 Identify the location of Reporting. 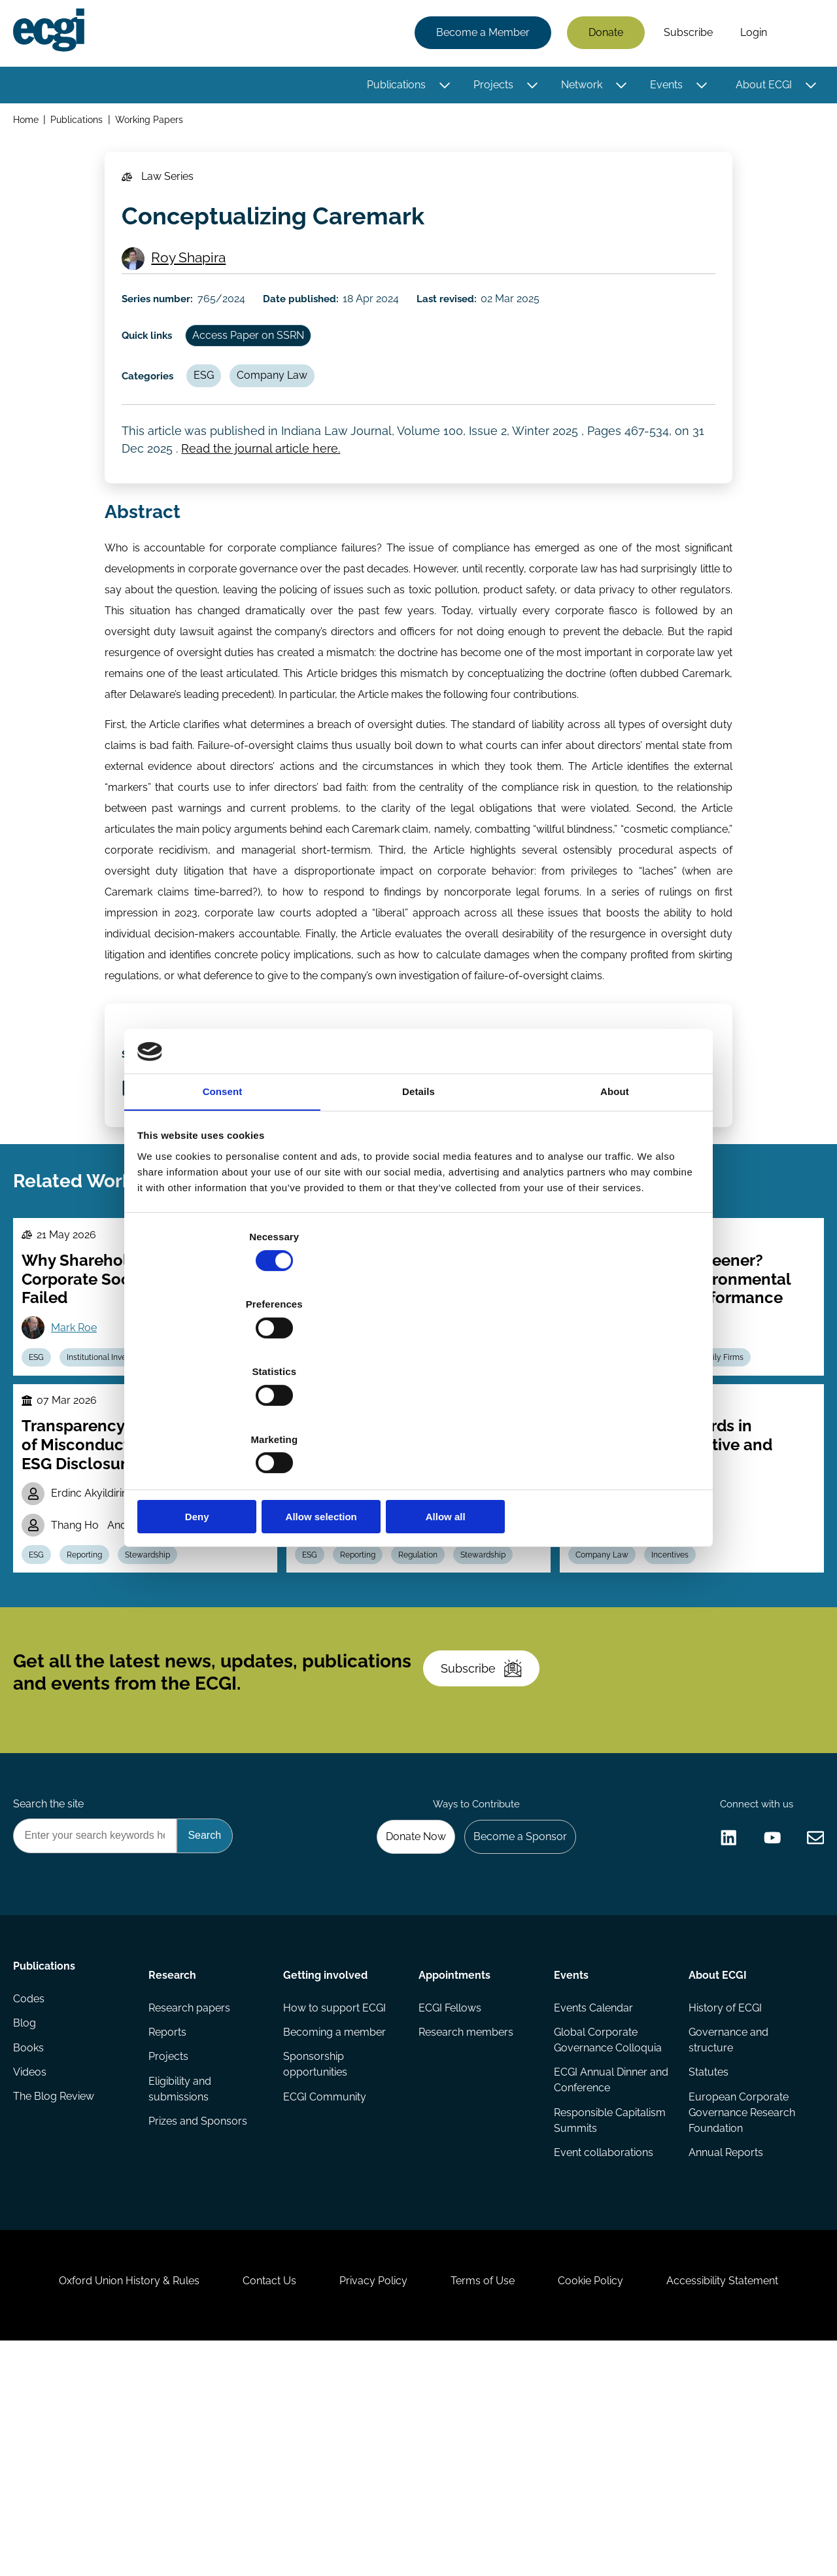
(94, 1702).